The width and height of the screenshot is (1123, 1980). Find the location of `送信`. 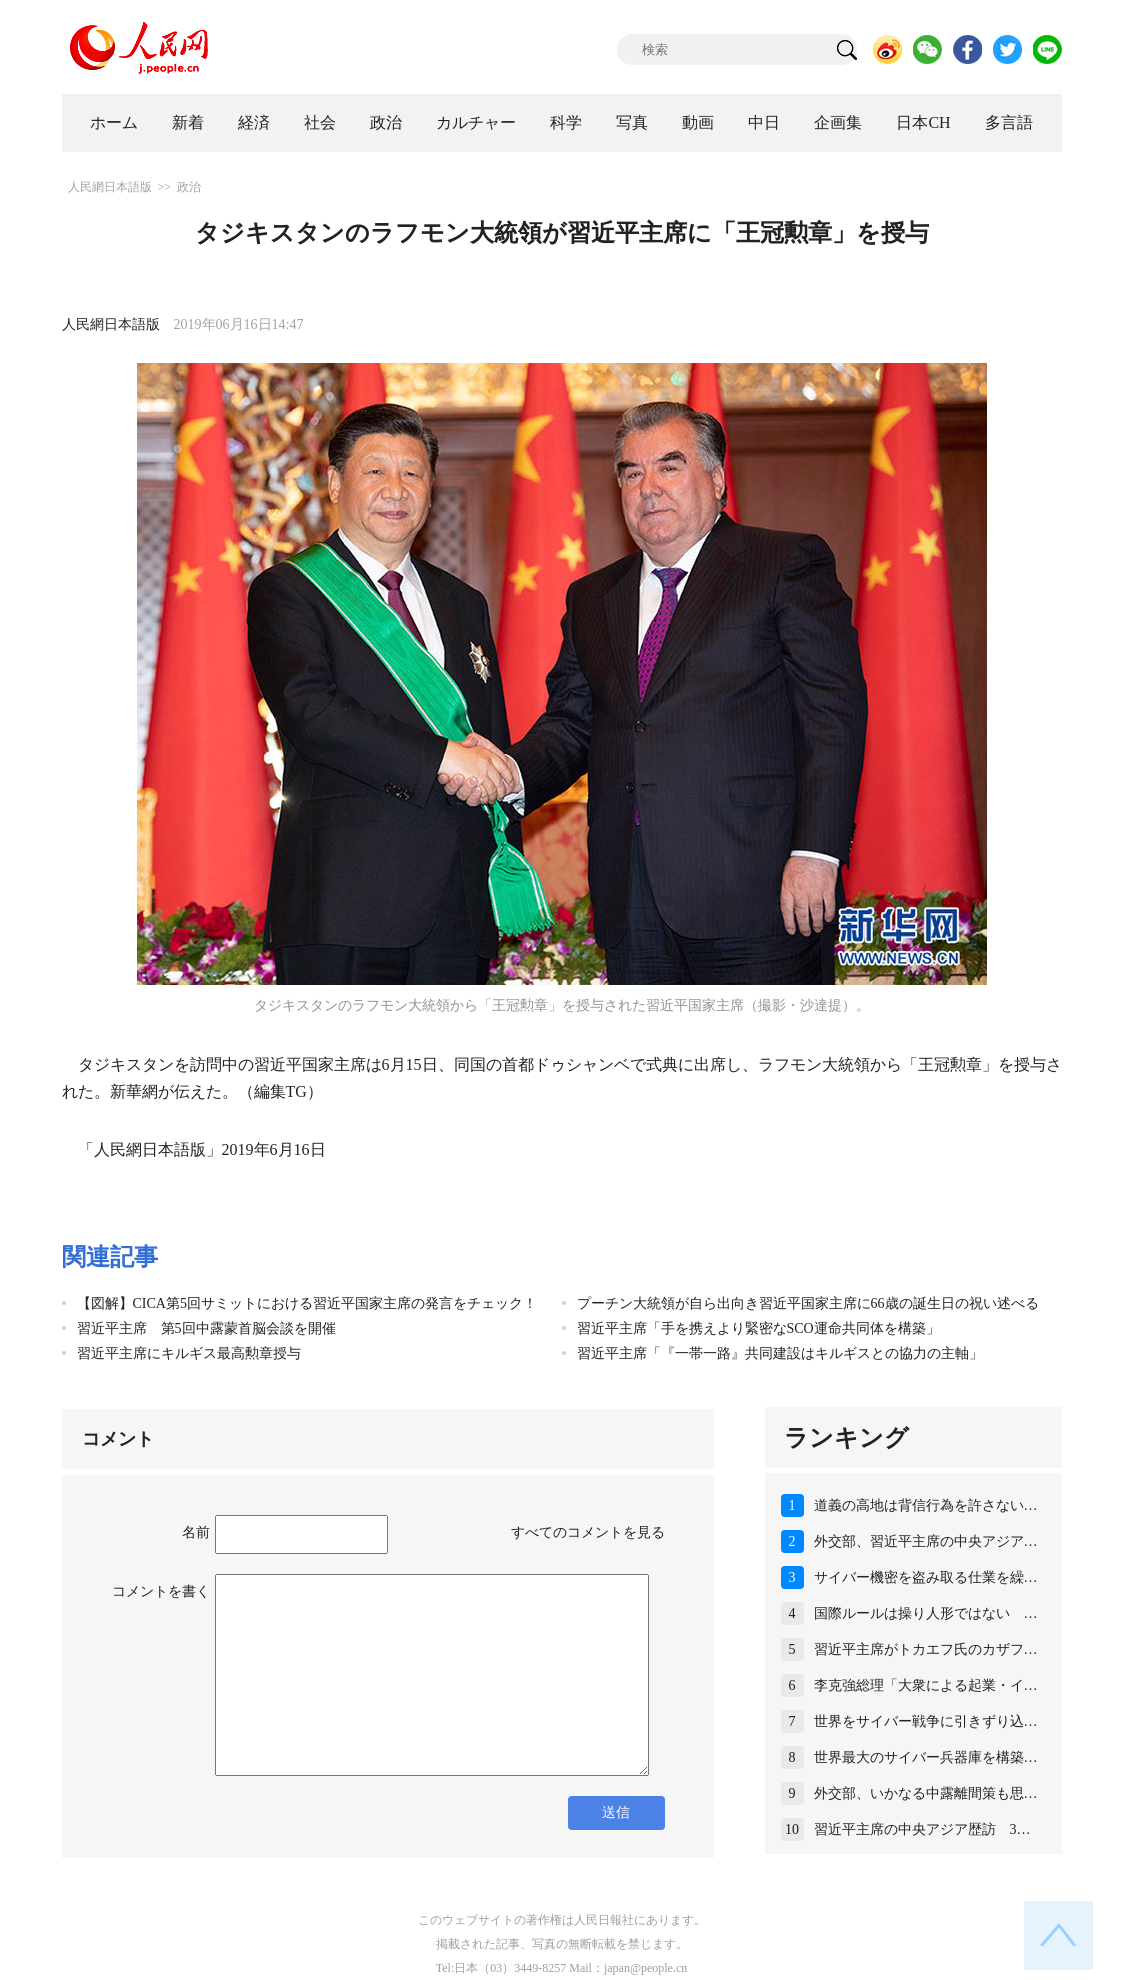

送信 is located at coordinates (616, 1812).